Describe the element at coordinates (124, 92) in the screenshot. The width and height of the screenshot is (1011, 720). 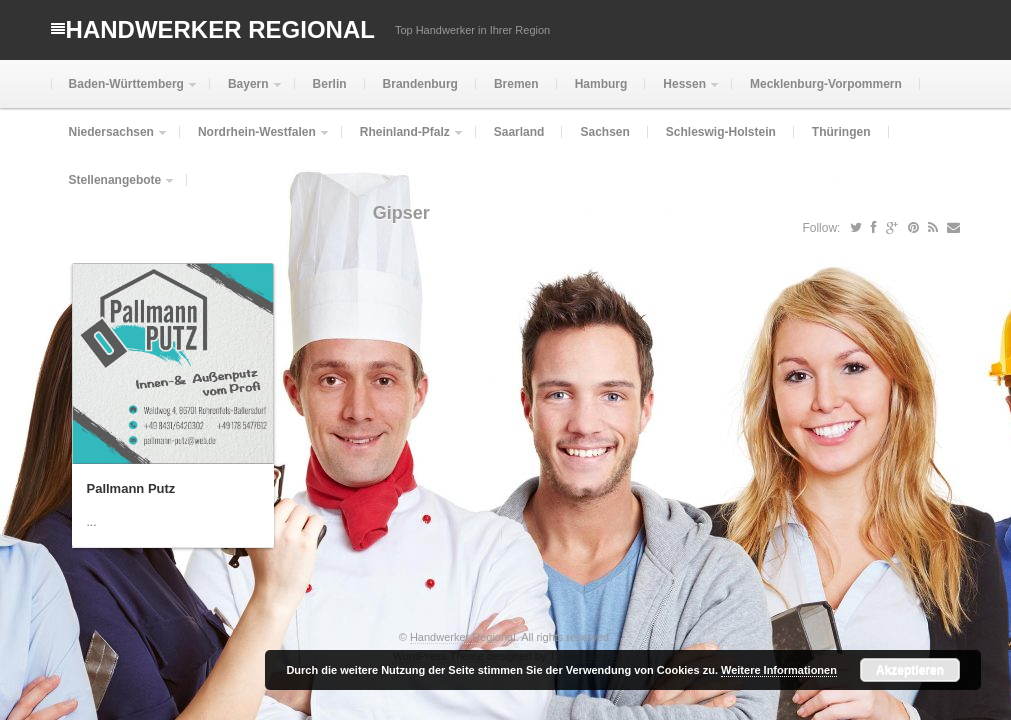
I see `Baden-Württemberg` at that location.